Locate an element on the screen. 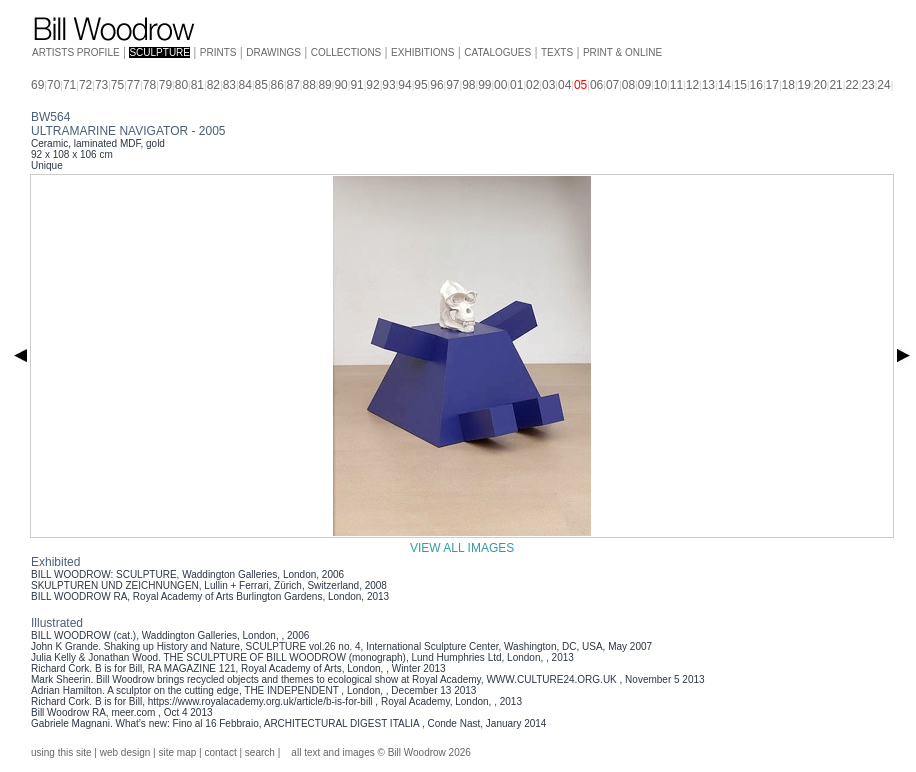 This screenshot has width=916, height=772. 20 is located at coordinates (819, 85).